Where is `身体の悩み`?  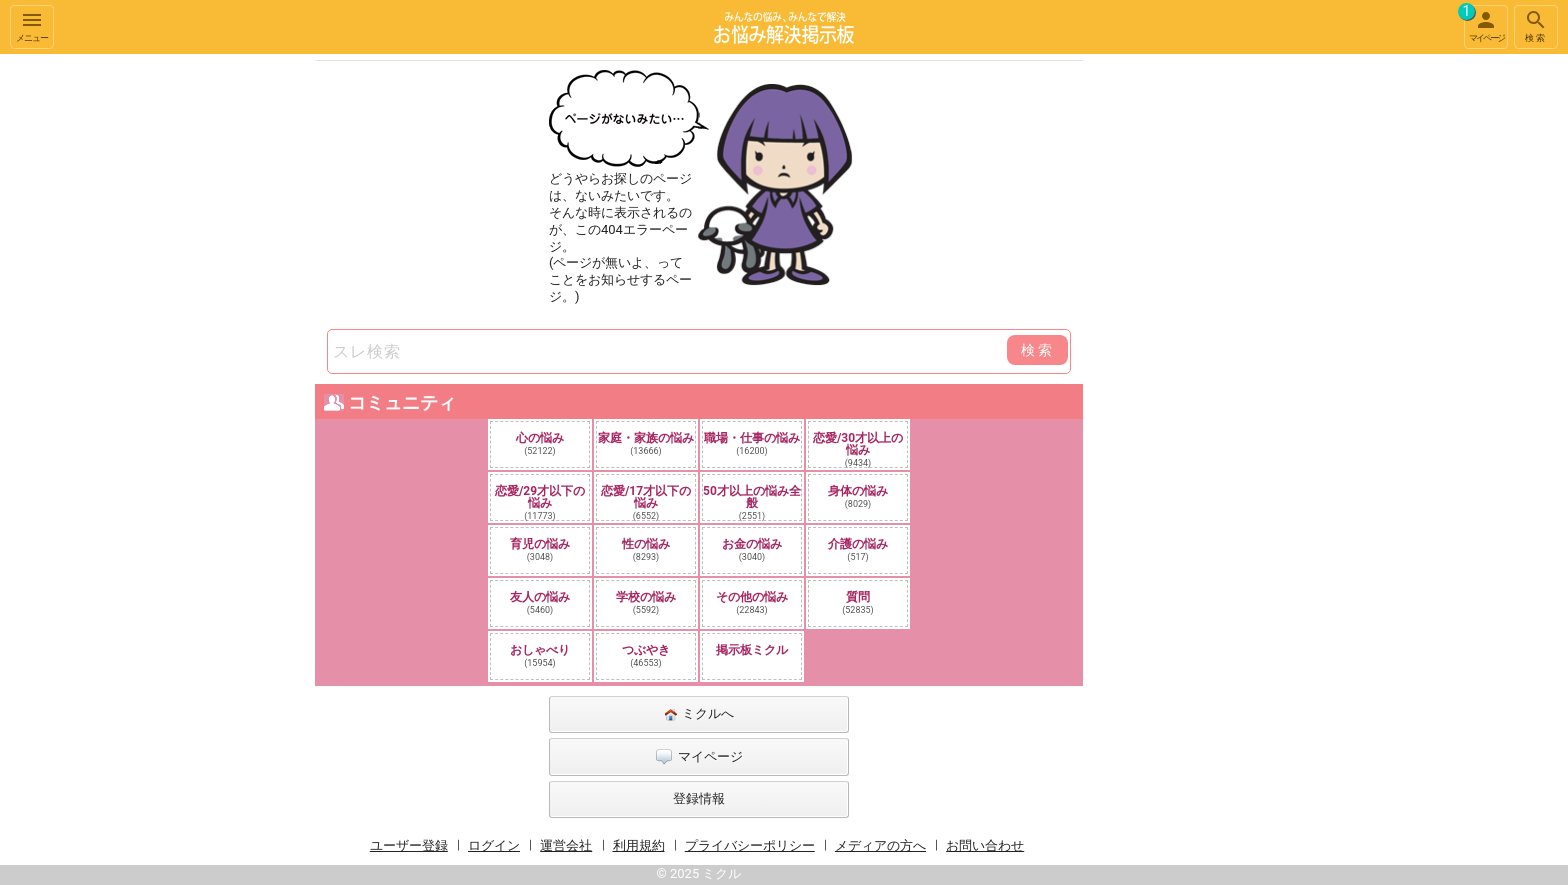
身体の悩み is located at coordinates (858, 496).